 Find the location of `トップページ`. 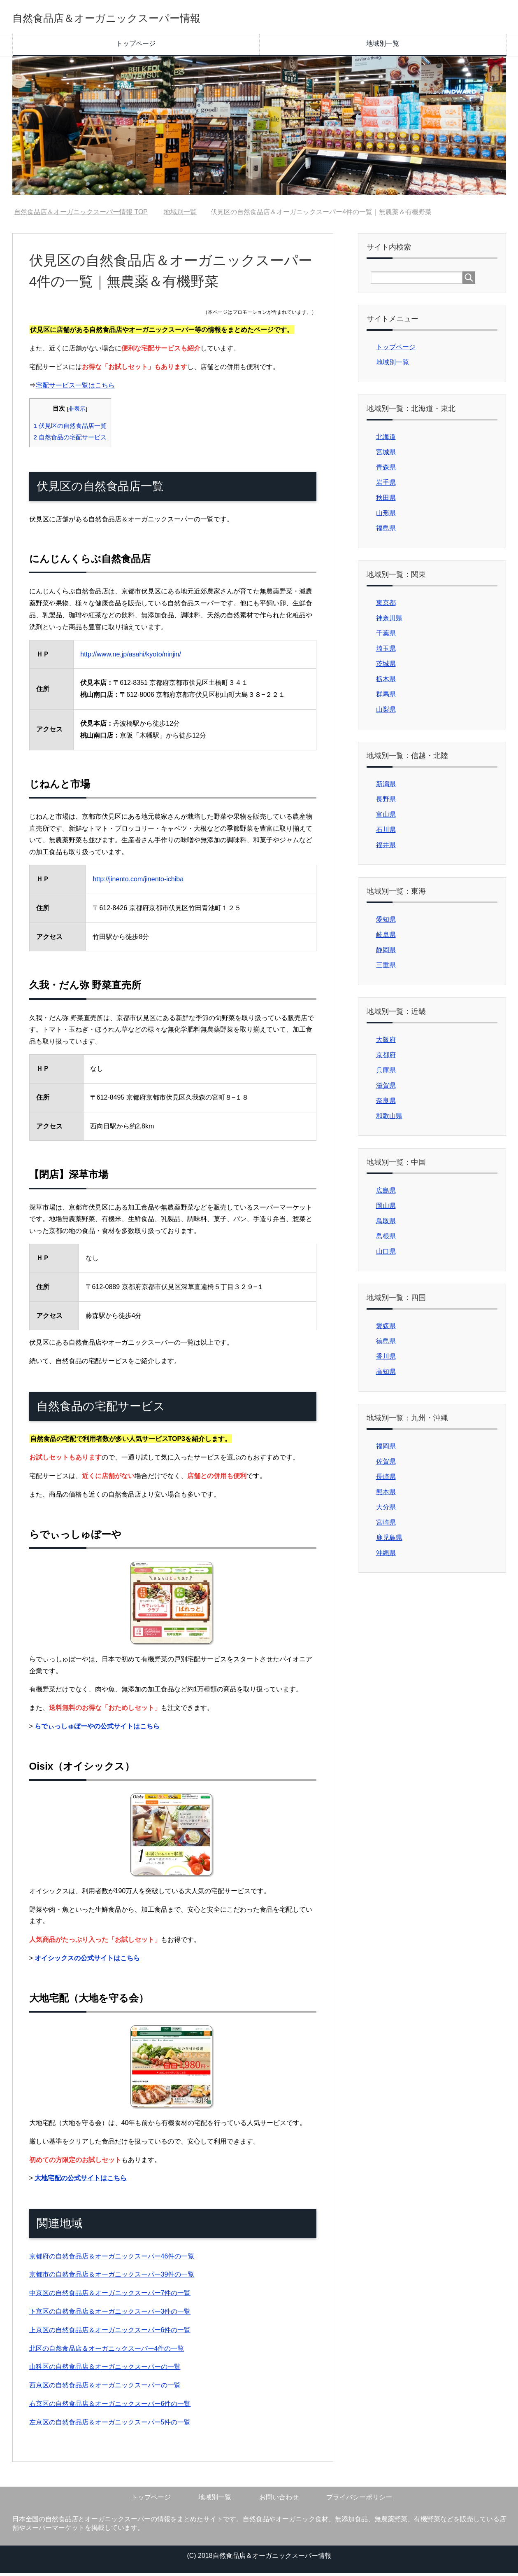

トップページ is located at coordinates (136, 46).